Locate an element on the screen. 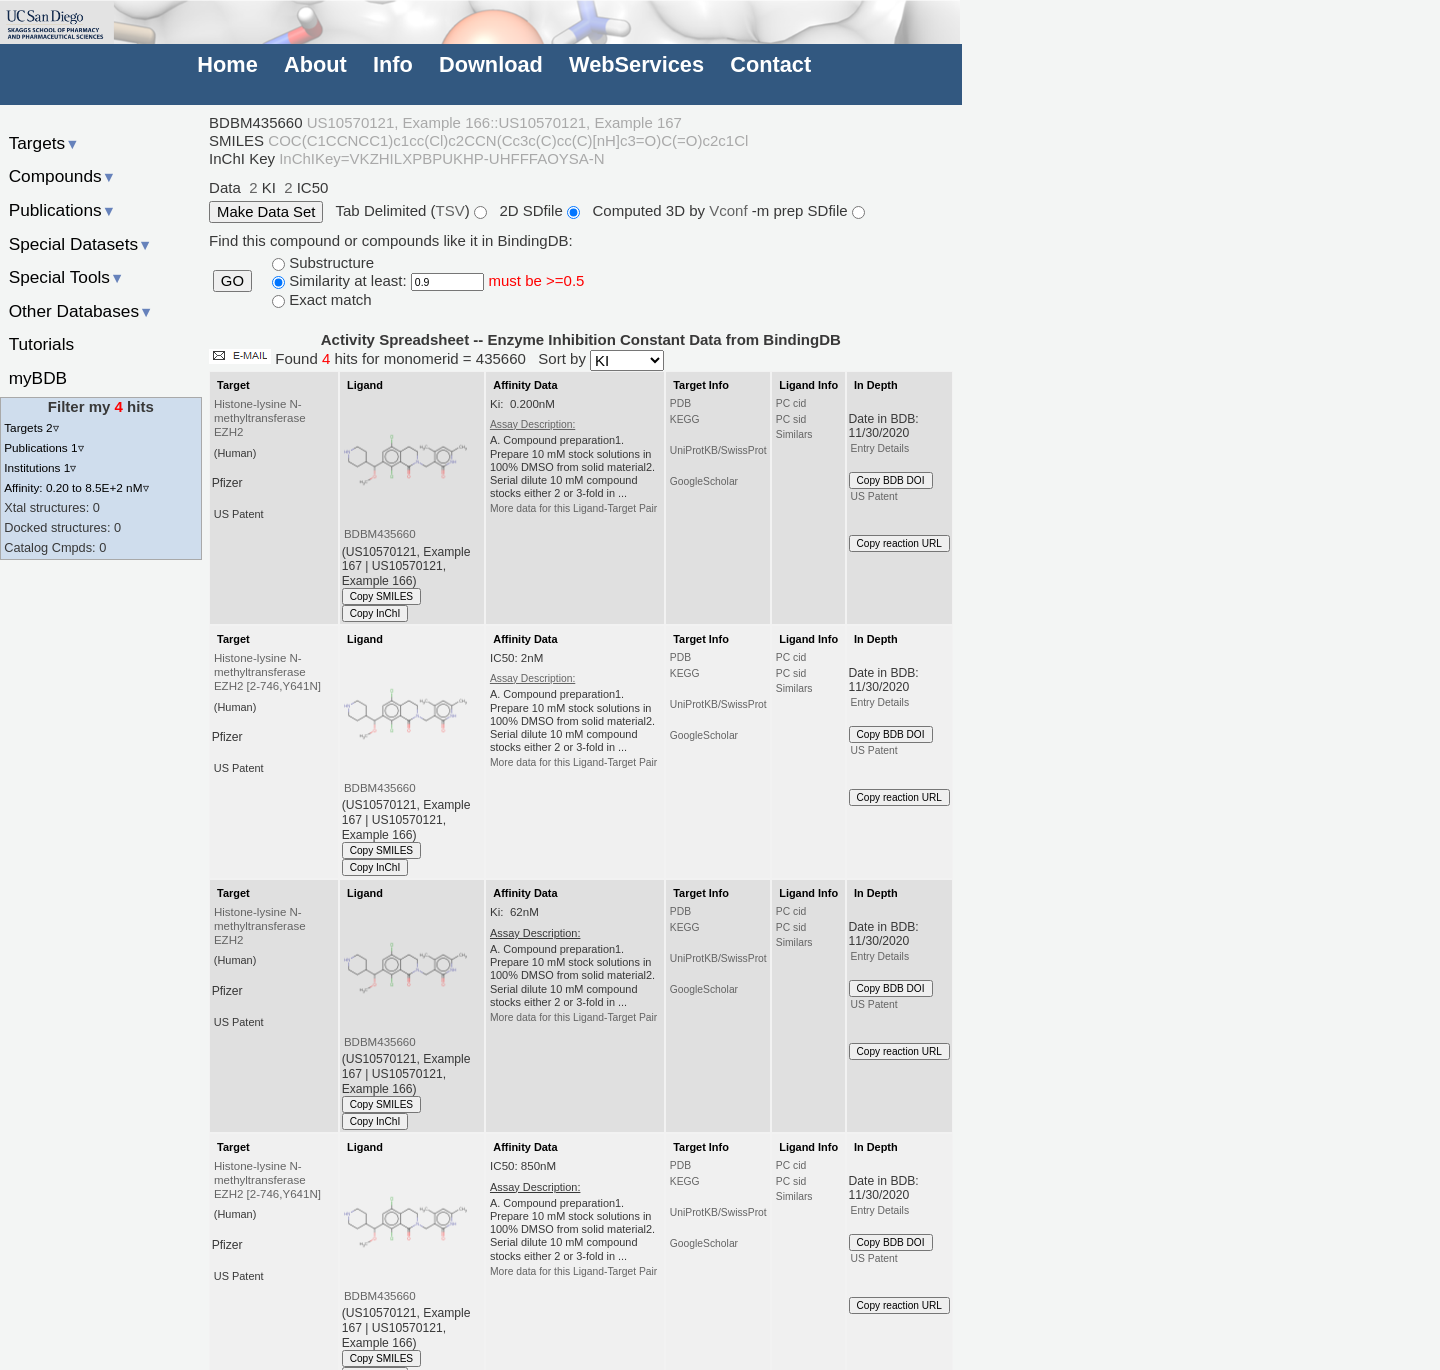 The image size is (1440, 1370). TSV is located at coordinates (450, 210).